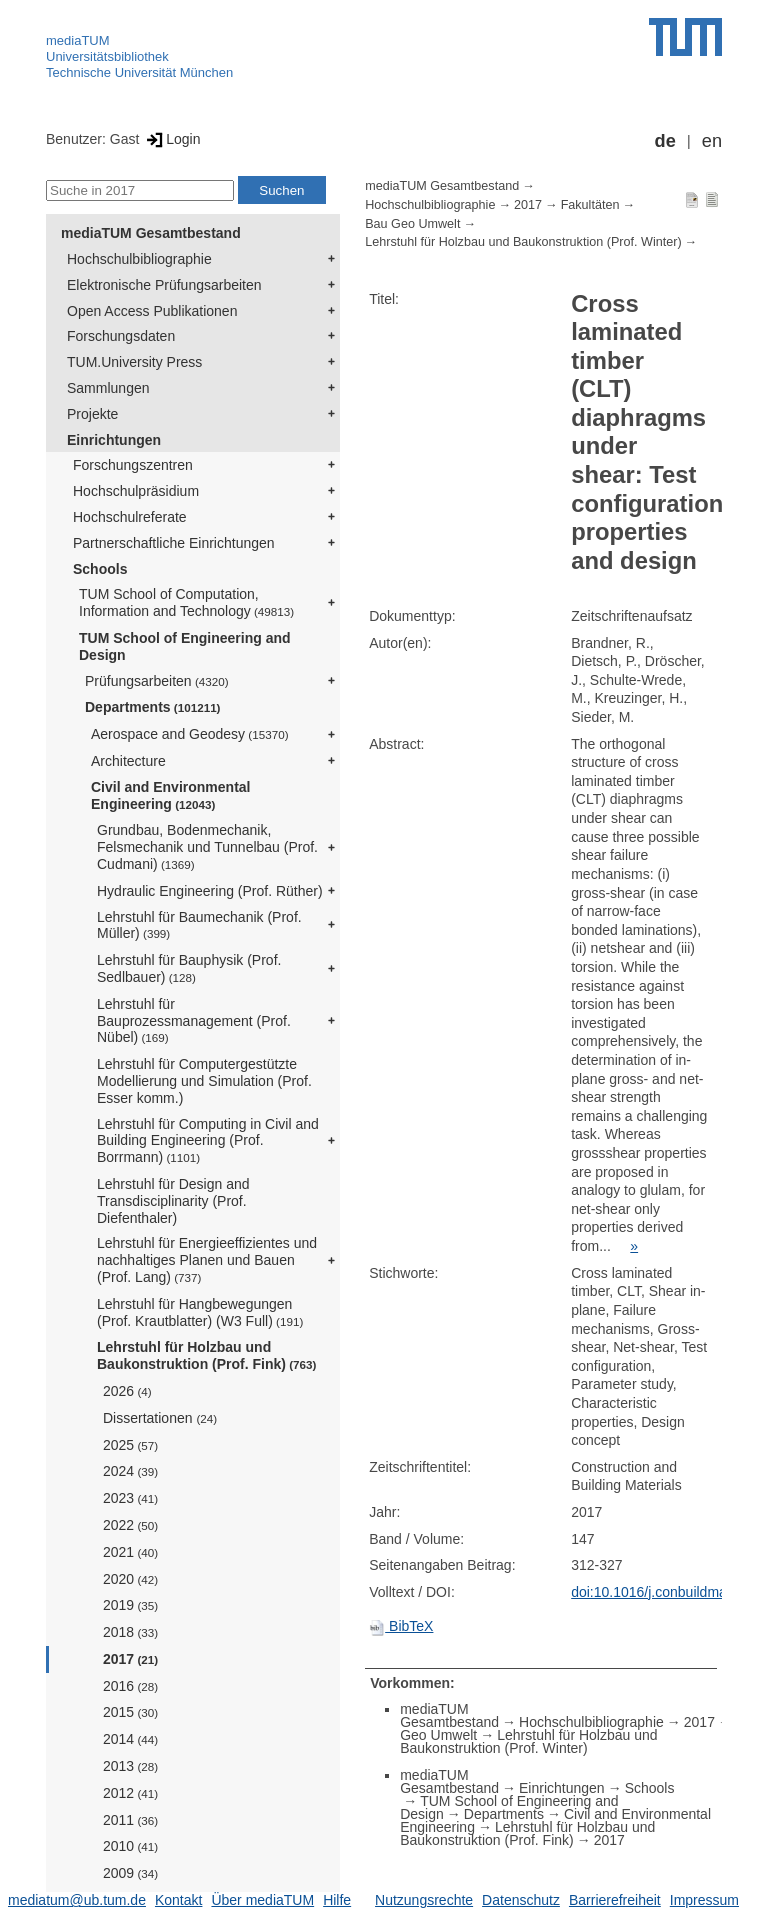  I want to click on Lehrstuhl für Design and Transdisciplinarity (Prof. Diefenthaler), so click(173, 1201).